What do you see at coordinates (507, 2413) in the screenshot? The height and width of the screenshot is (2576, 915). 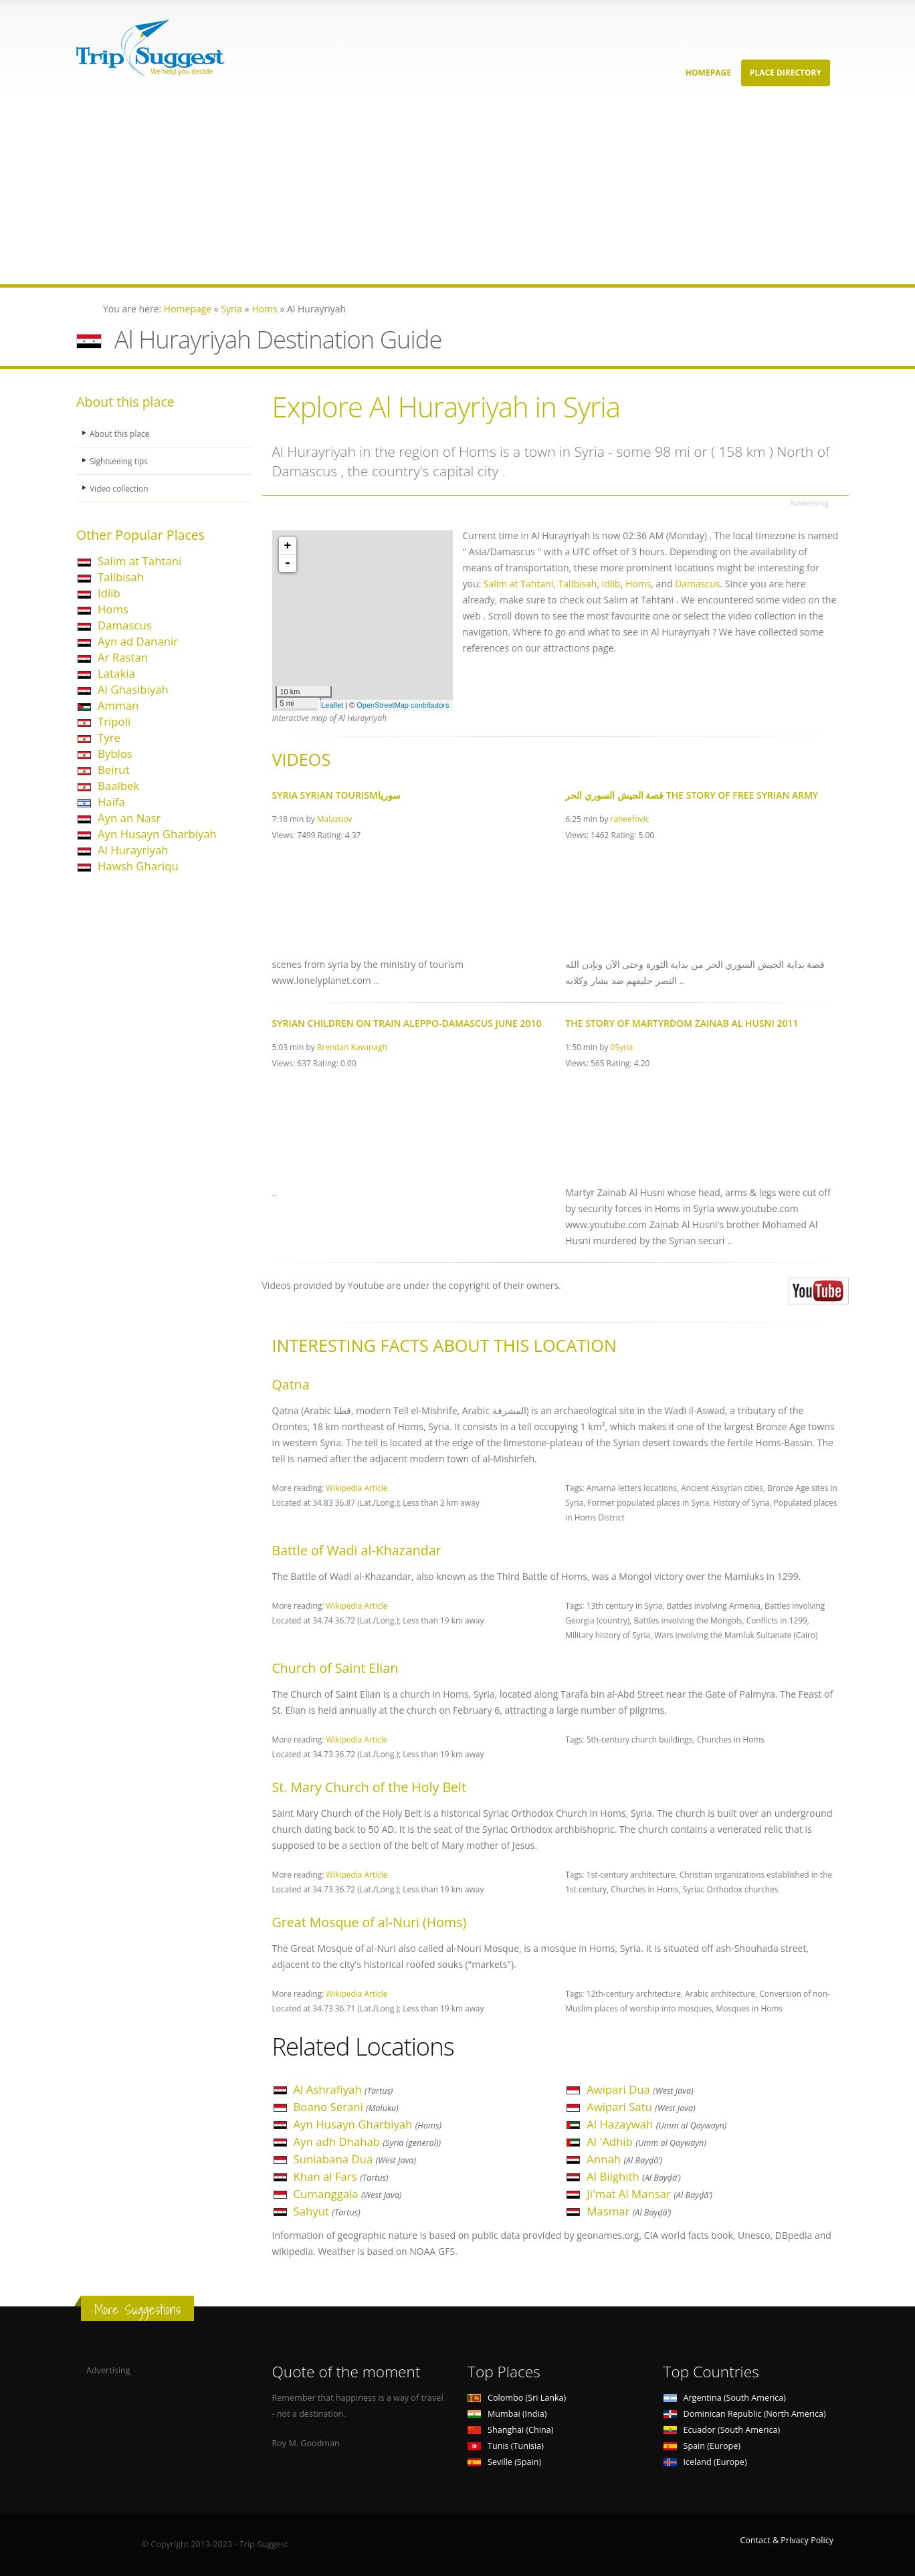 I see `Mumbai` at bounding box center [507, 2413].